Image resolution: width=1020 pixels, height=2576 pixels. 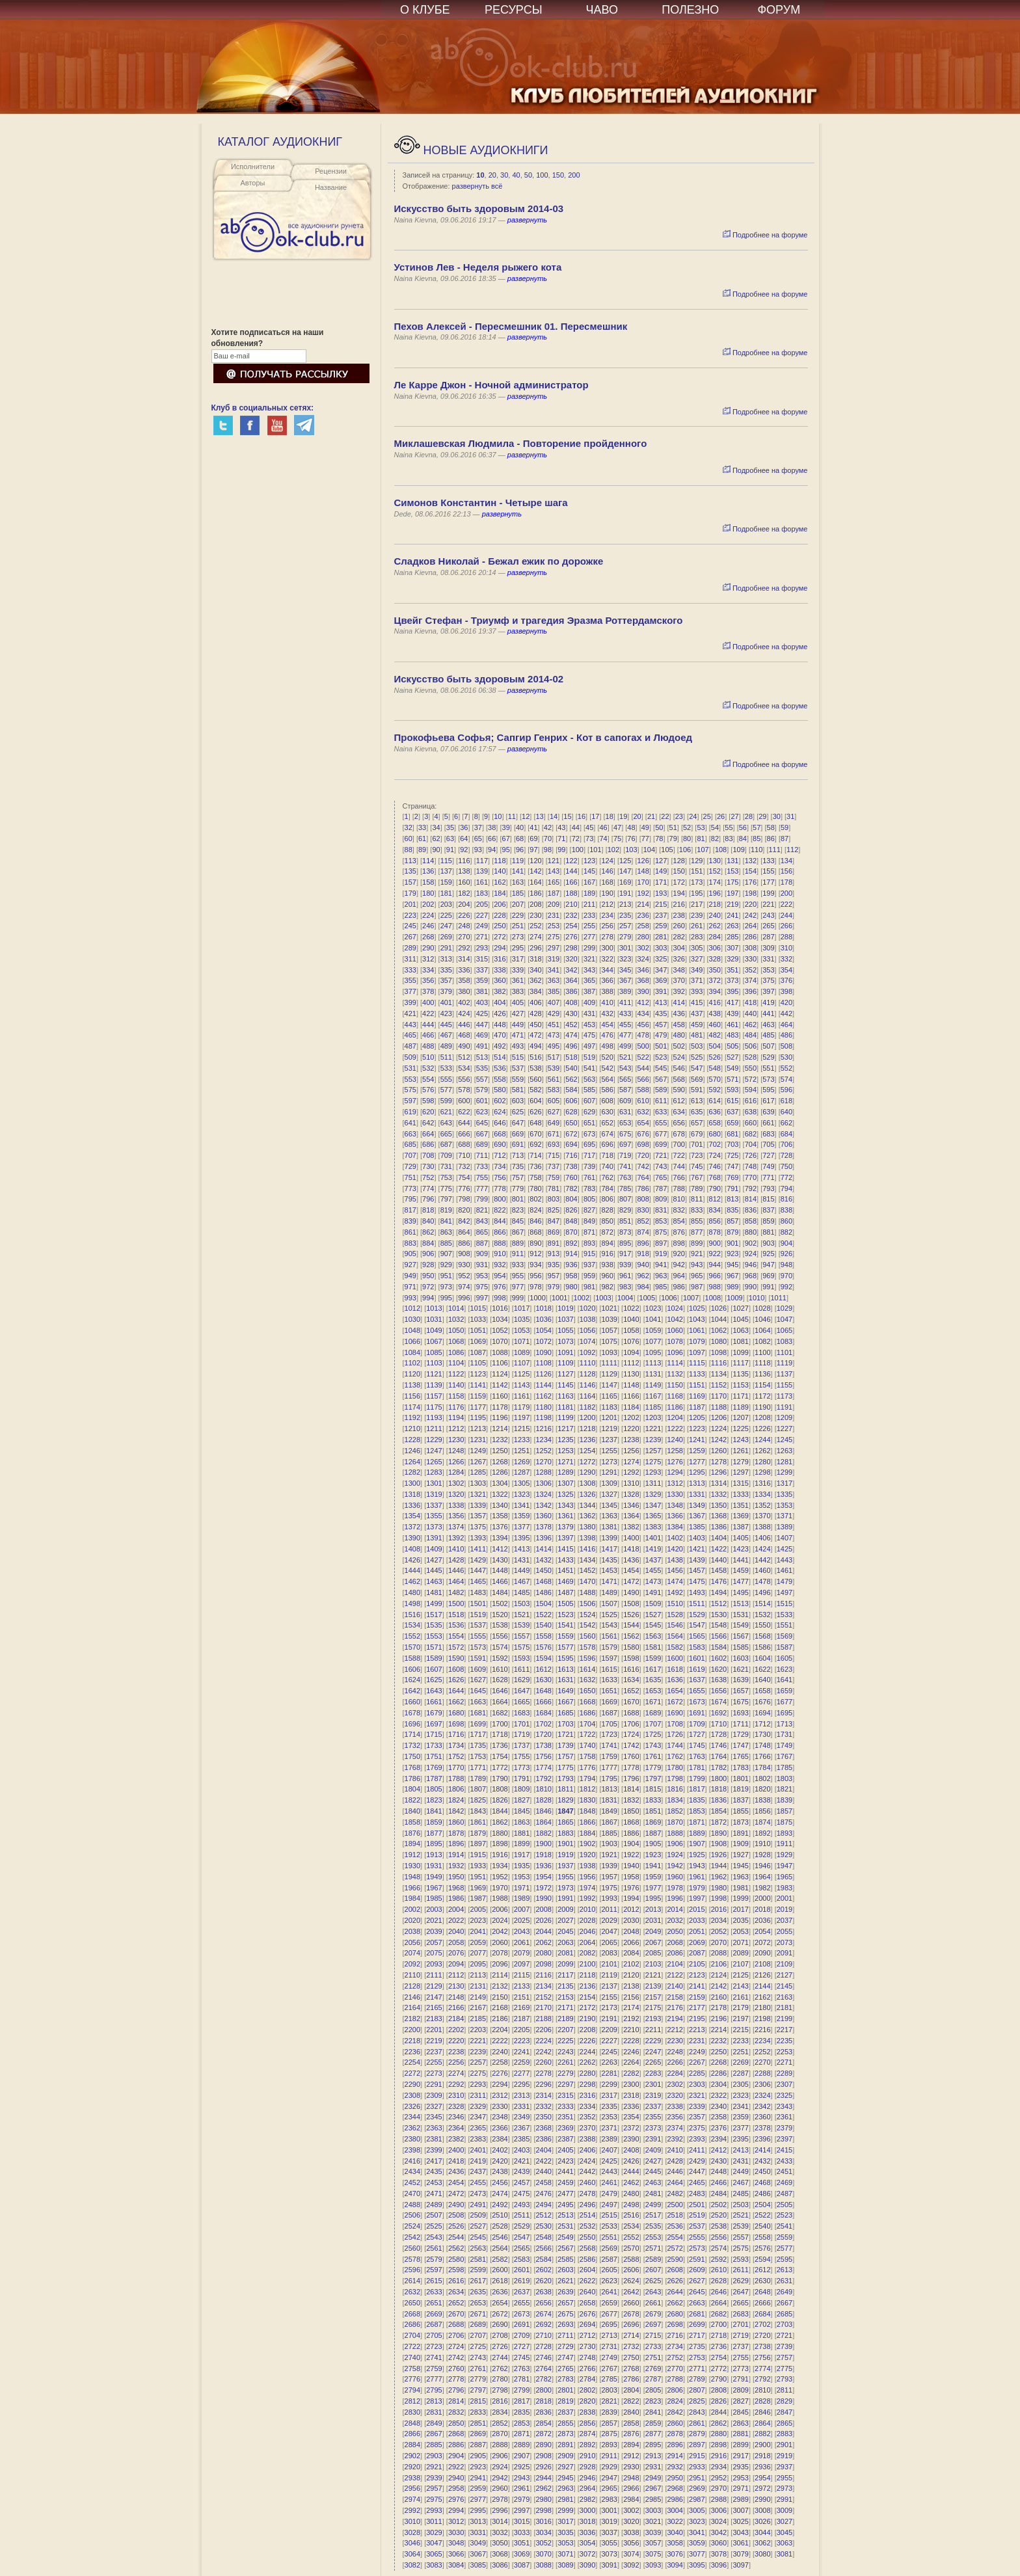 What do you see at coordinates (456, 1953) in the screenshot?
I see `2076` at bounding box center [456, 1953].